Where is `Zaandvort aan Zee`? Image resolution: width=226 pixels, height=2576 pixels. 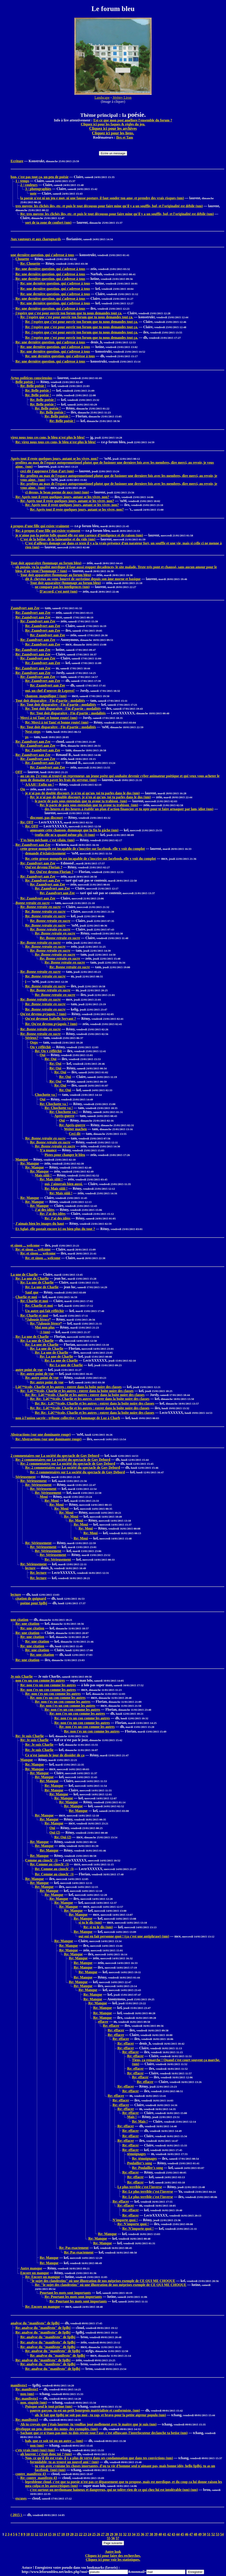 Zaandvort aan Zee is located at coordinates (25, 608).